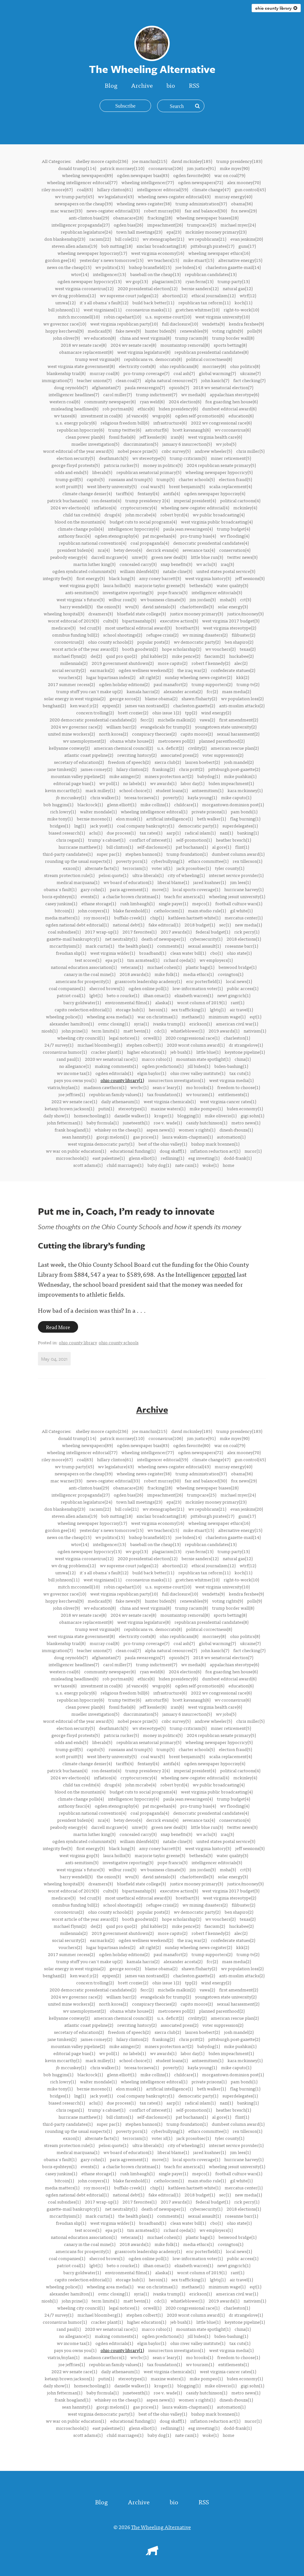 This screenshot has width=304, height=2576. What do you see at coordinates (191, 337) in the screenshot?
I see `trump racism(8)` at bounding box center [191, 337].